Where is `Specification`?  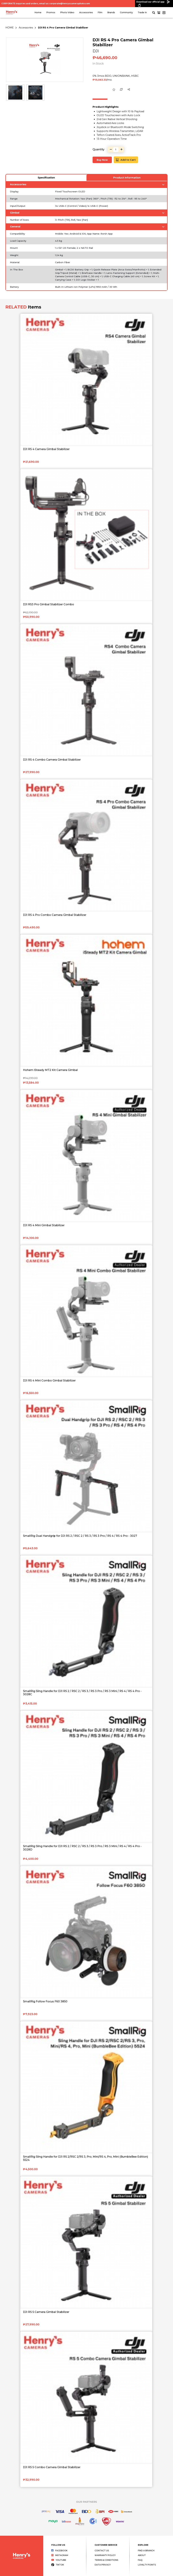
Specification is located at coordinates (46, 177).